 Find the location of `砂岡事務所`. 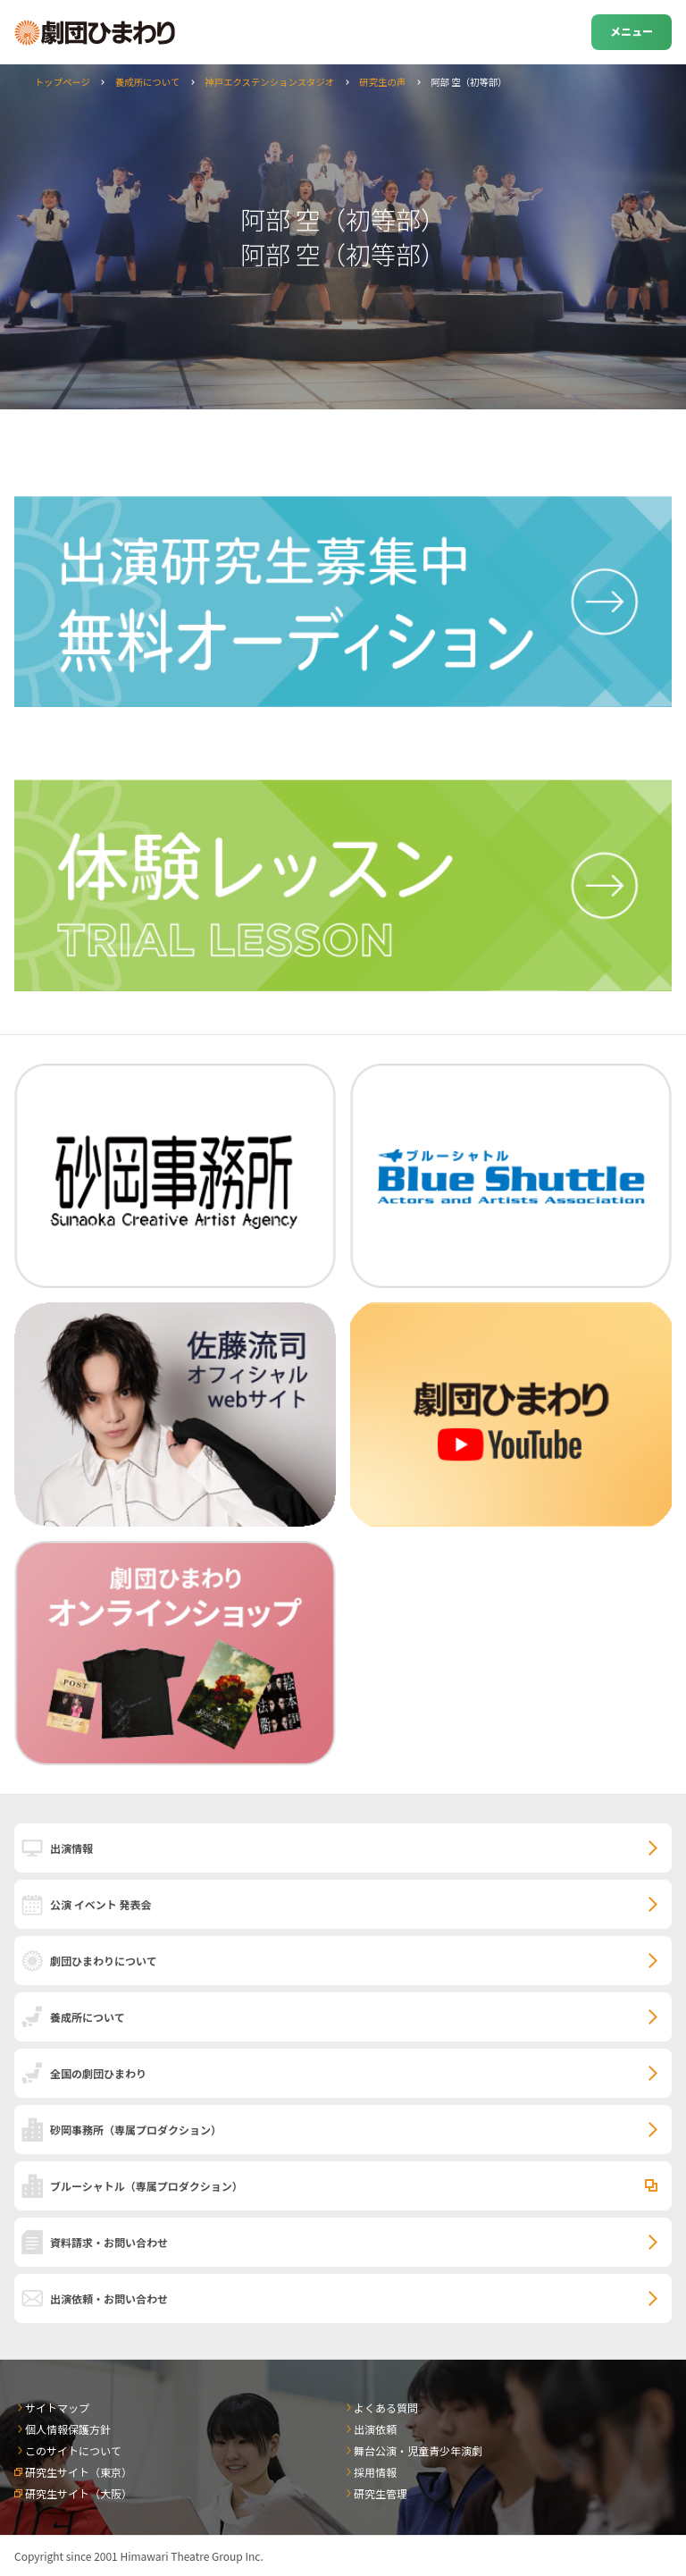

砂岡事務所 is located at coordinates (136, 2129).